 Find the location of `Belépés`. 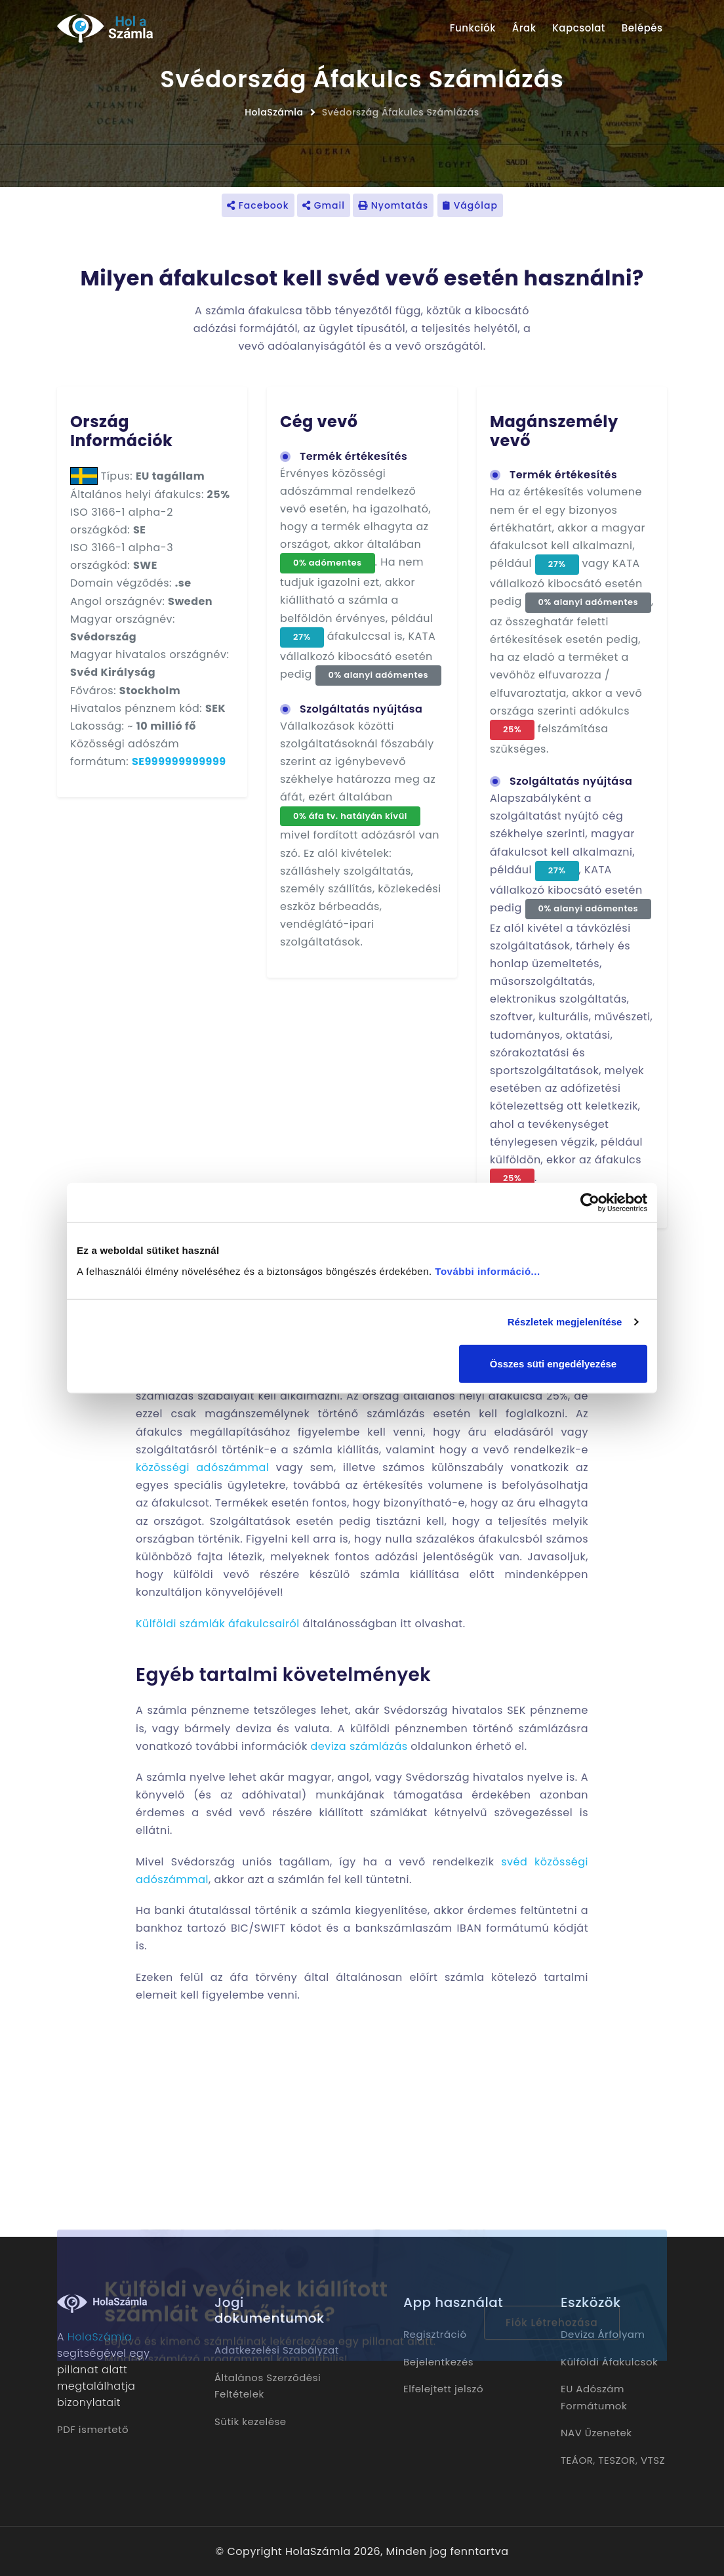

Belépés is located at coordinates (642, 28).